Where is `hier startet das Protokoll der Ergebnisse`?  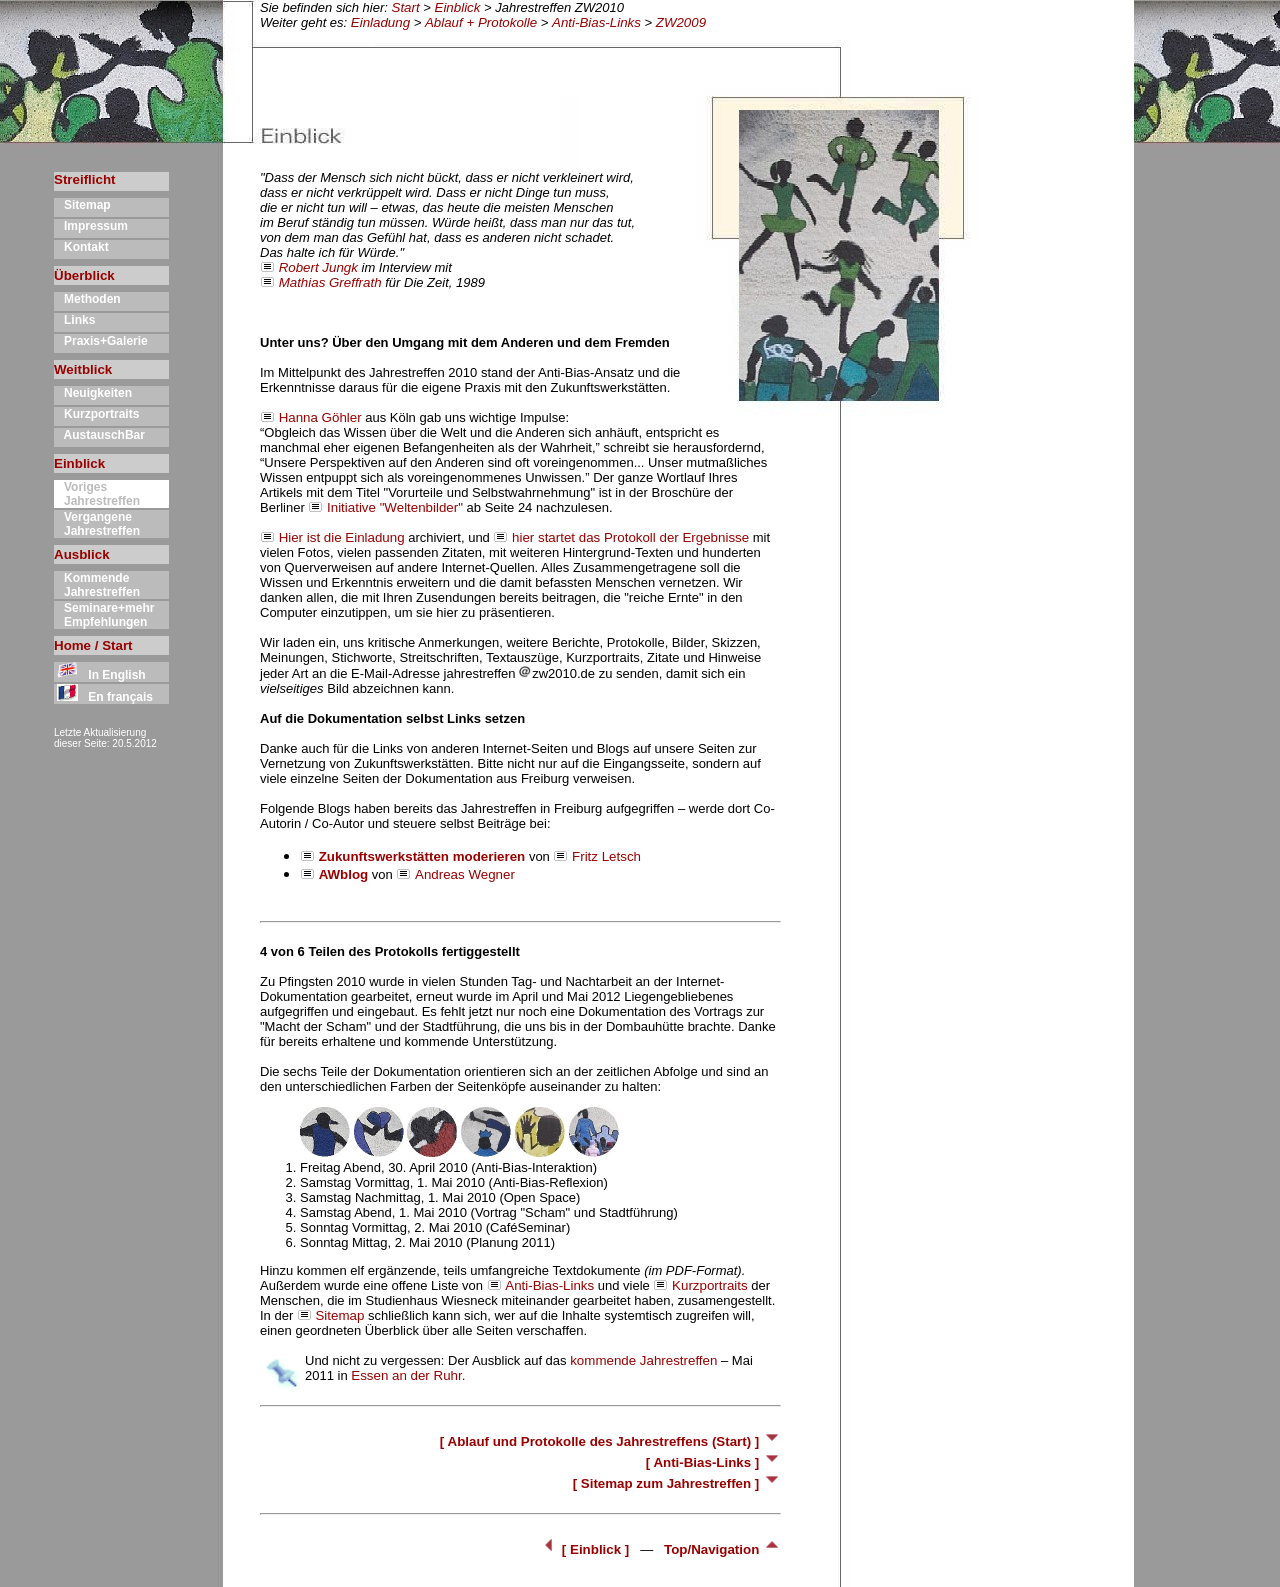 hier startet das Protokoll der Ergebnisse is located at coordinates (630, 537).